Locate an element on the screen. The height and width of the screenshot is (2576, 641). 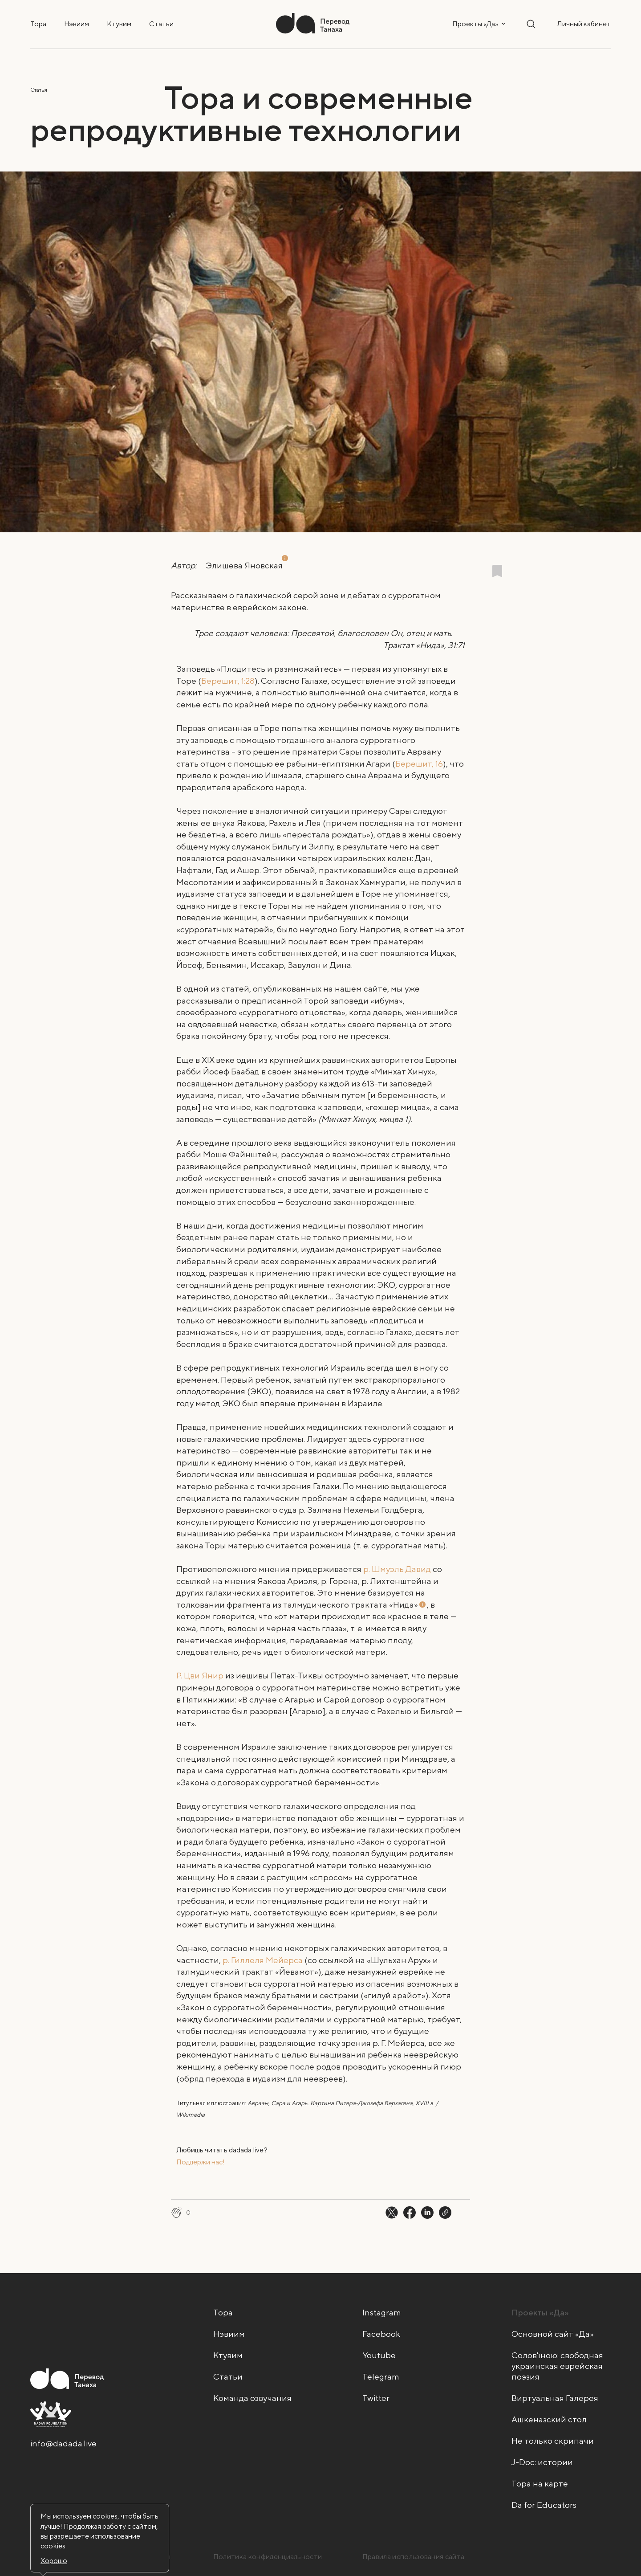
Ктувим is located at coordinates (119, 24).